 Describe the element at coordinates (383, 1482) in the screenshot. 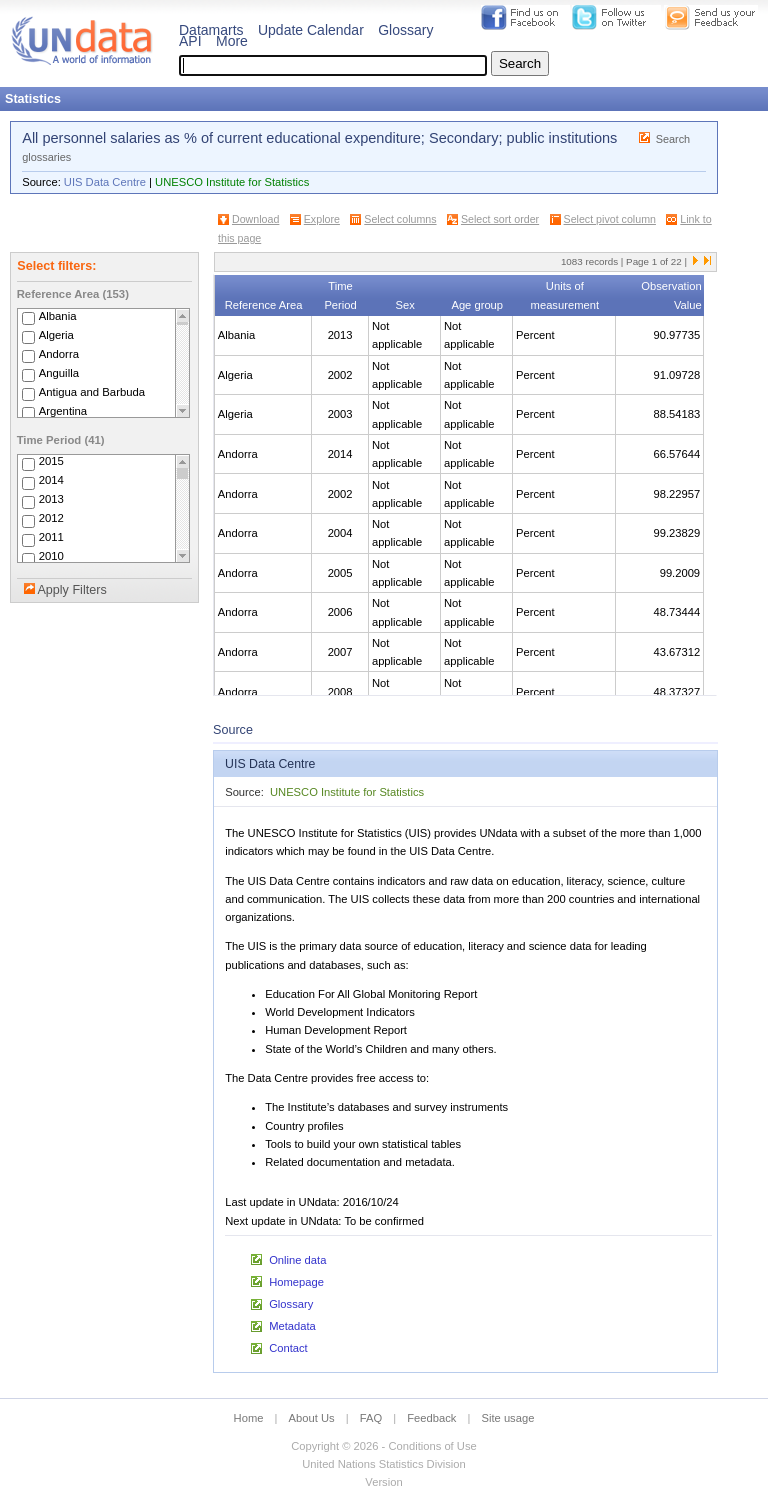

I see `Version` at that location.